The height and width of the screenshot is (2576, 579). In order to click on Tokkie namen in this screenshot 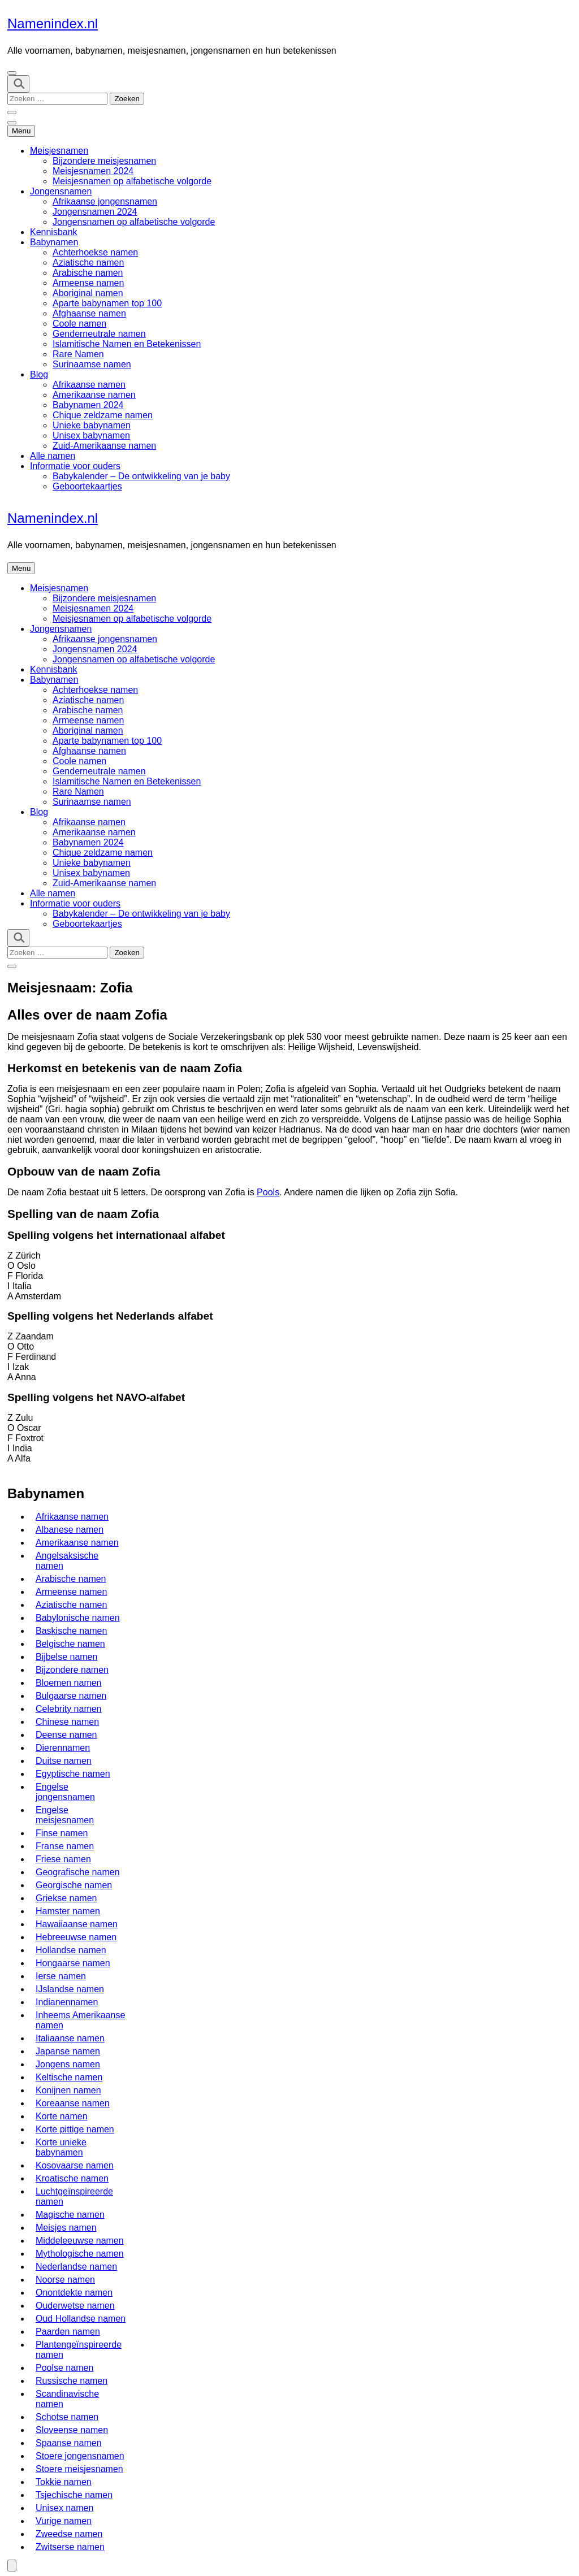, I will do `click(64, 2482)`.